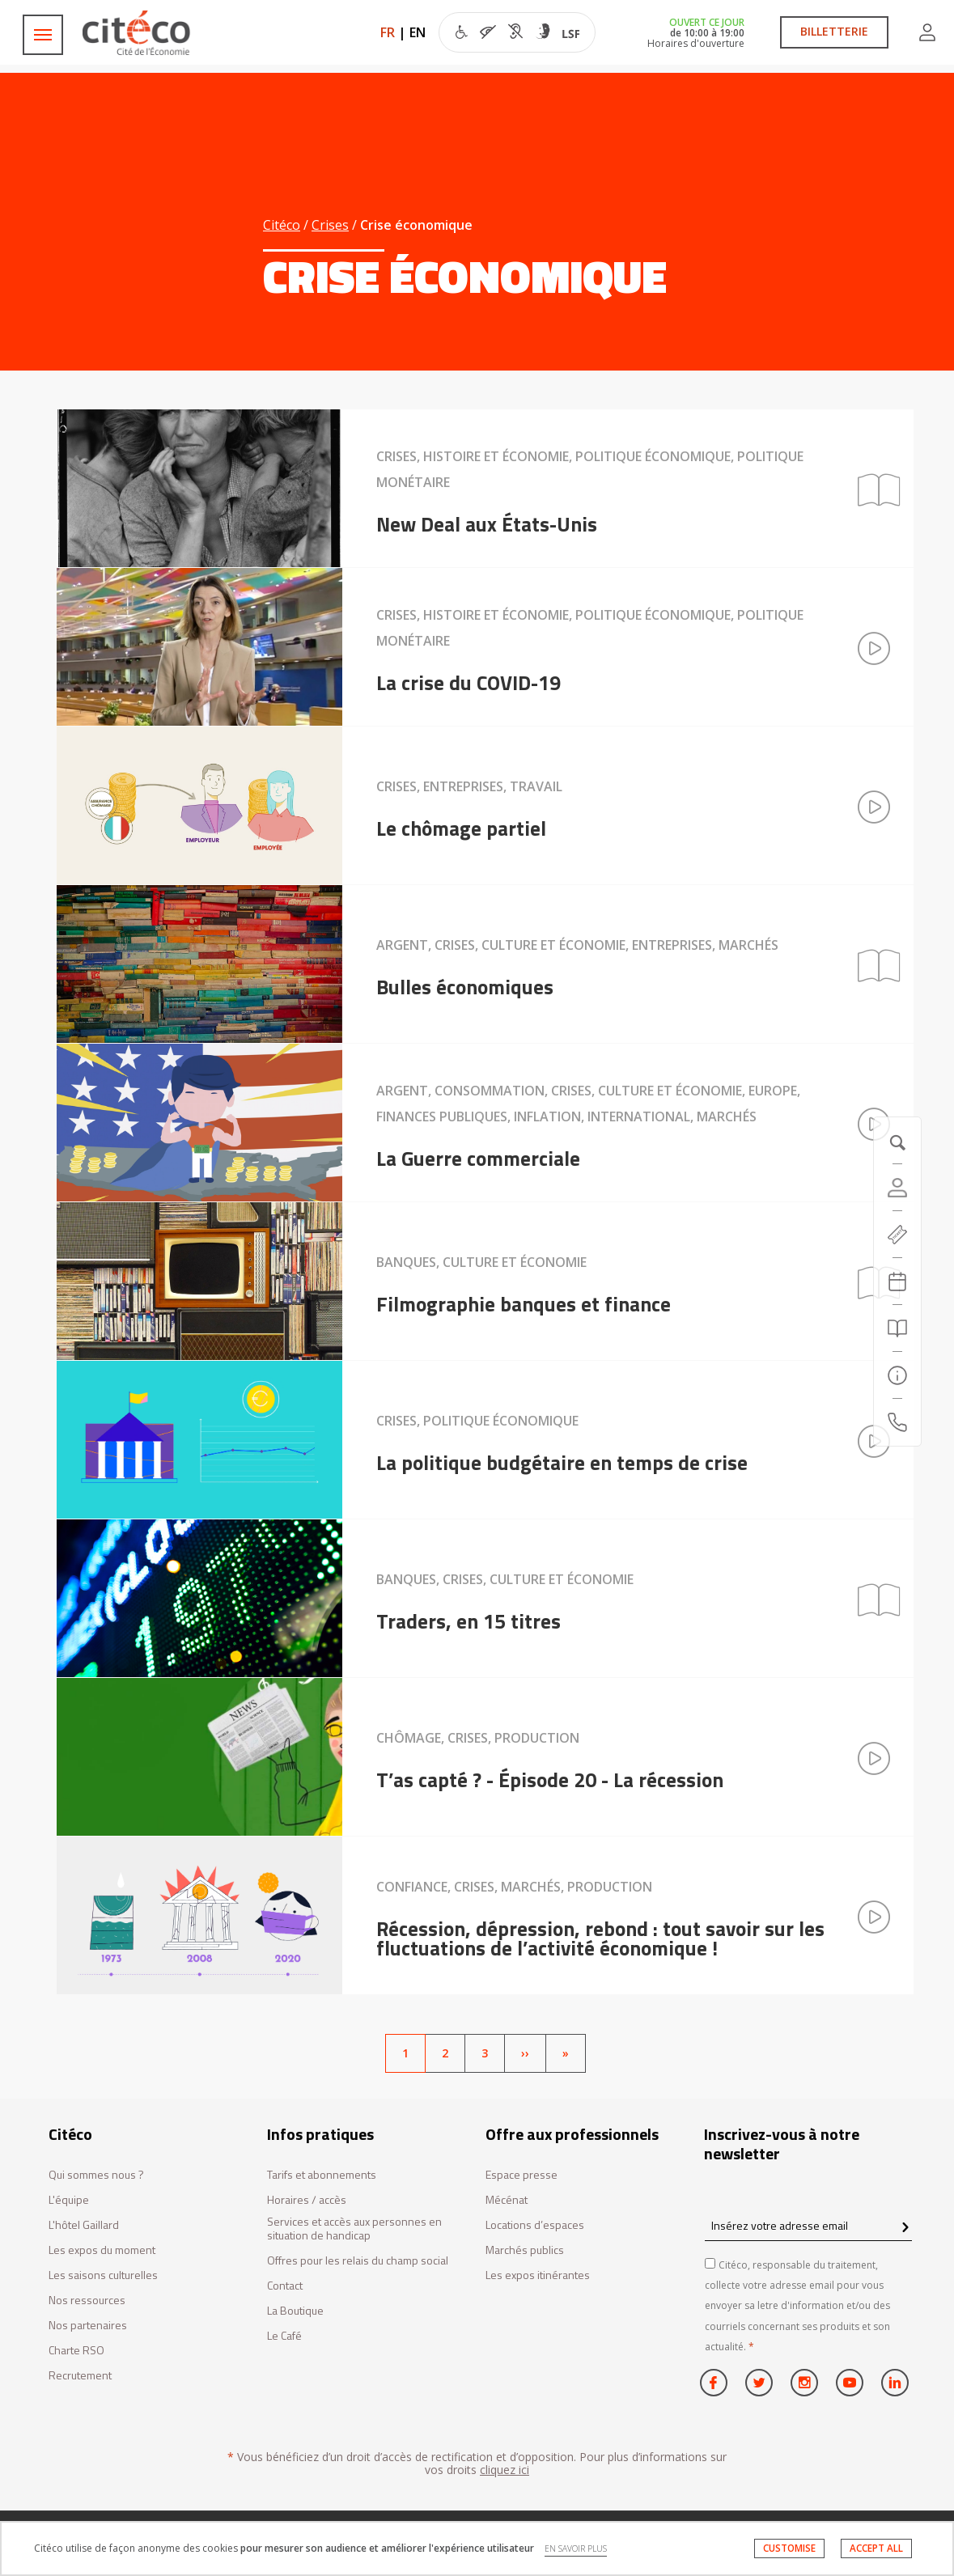 Image resolution: width=954 pixels, height=2576 pixels. Describe the element at coordinates (102, 2250) in the screenshot. I see `Les expos du moment` at that location.